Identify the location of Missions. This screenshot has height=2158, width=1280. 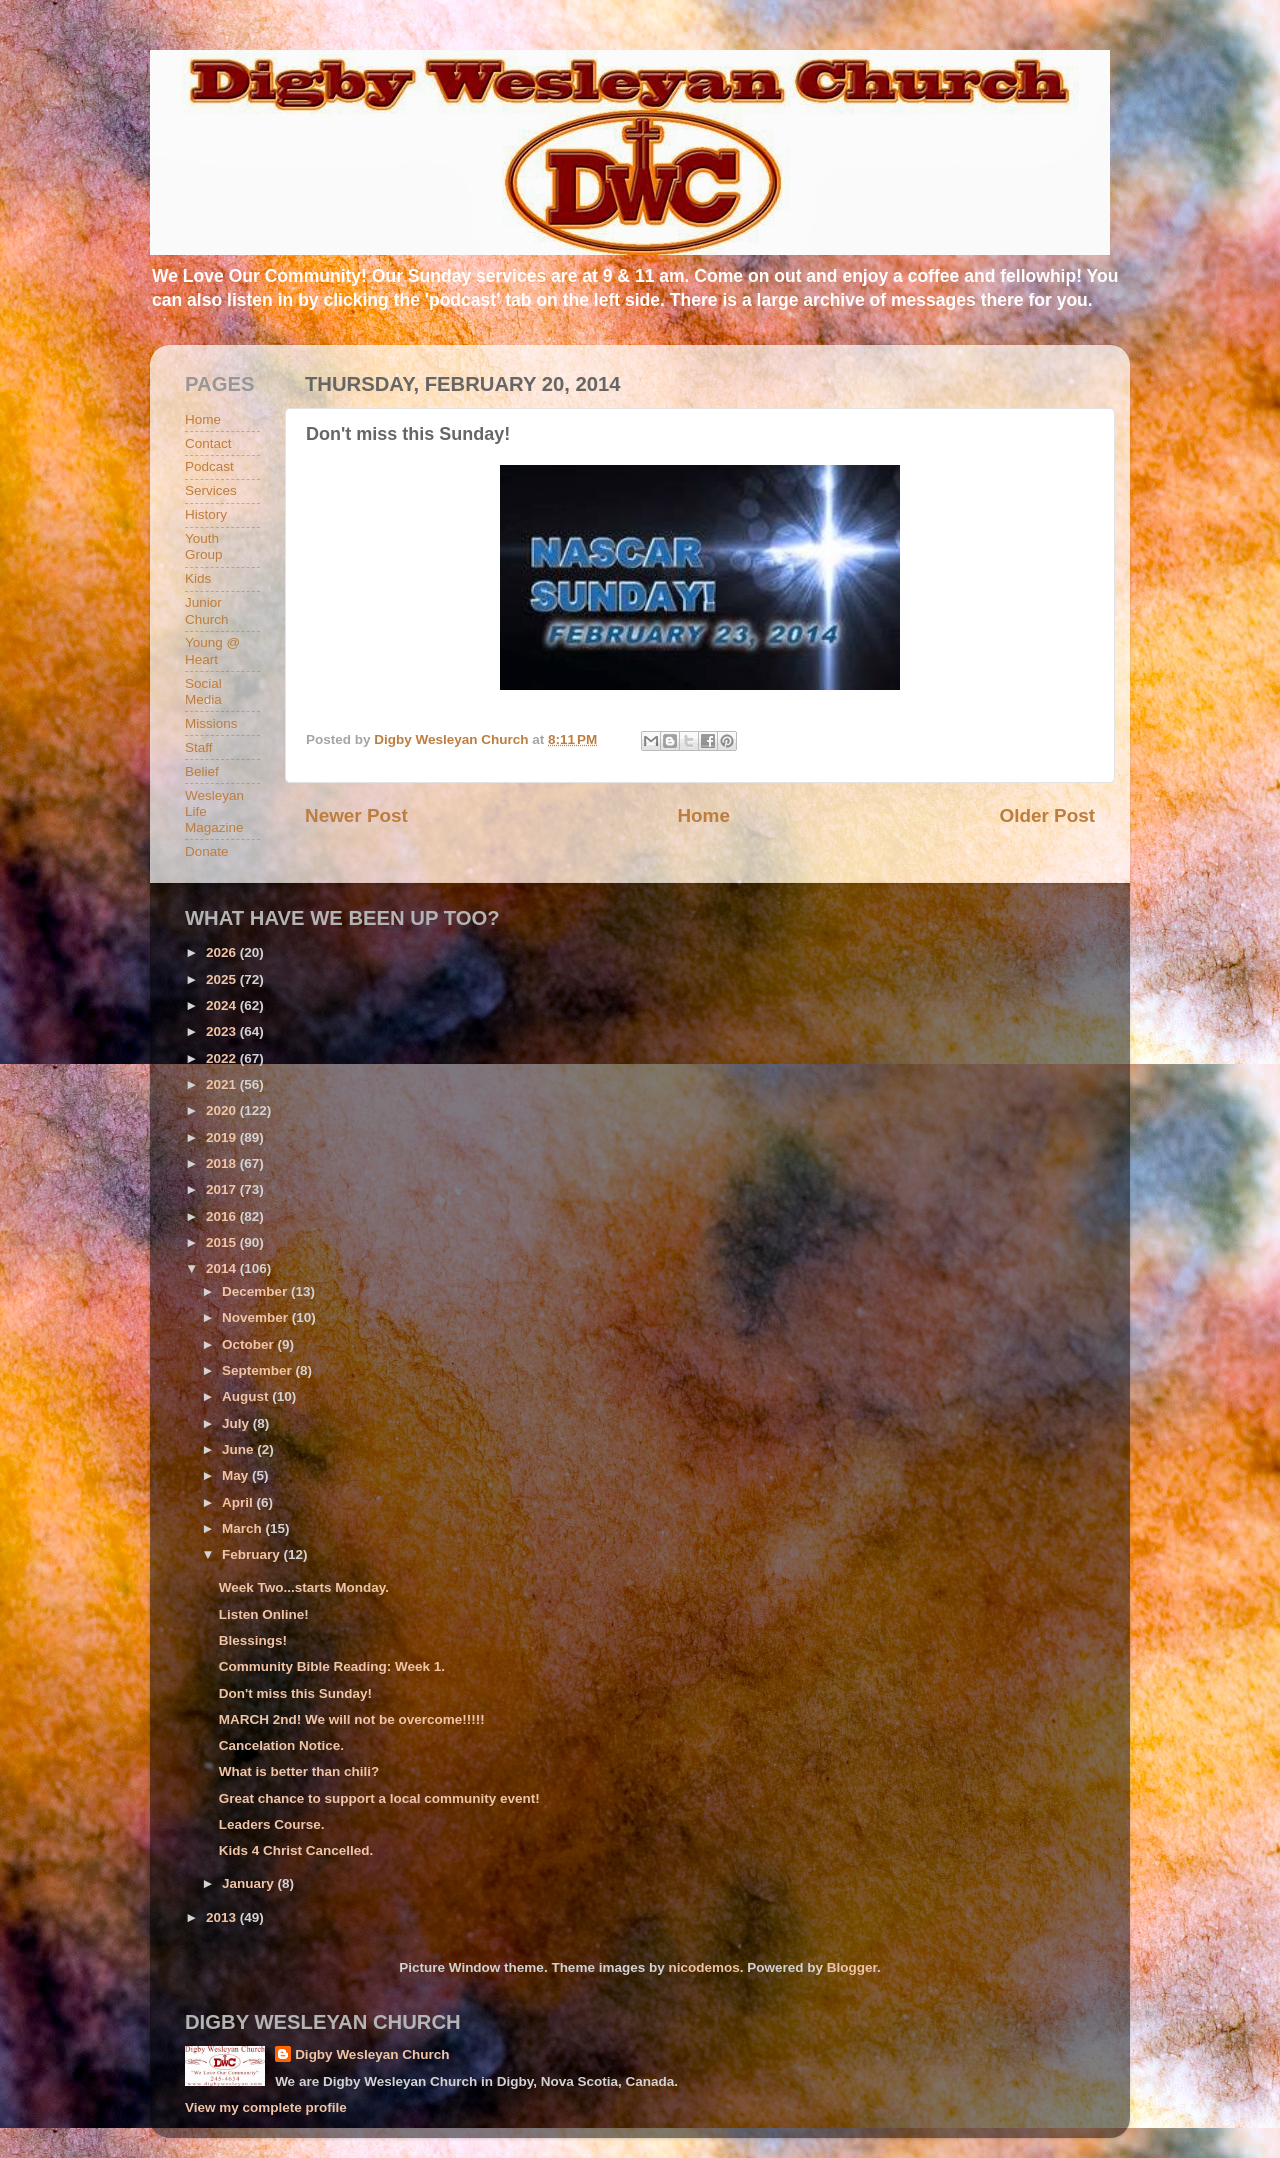
(211, 723).